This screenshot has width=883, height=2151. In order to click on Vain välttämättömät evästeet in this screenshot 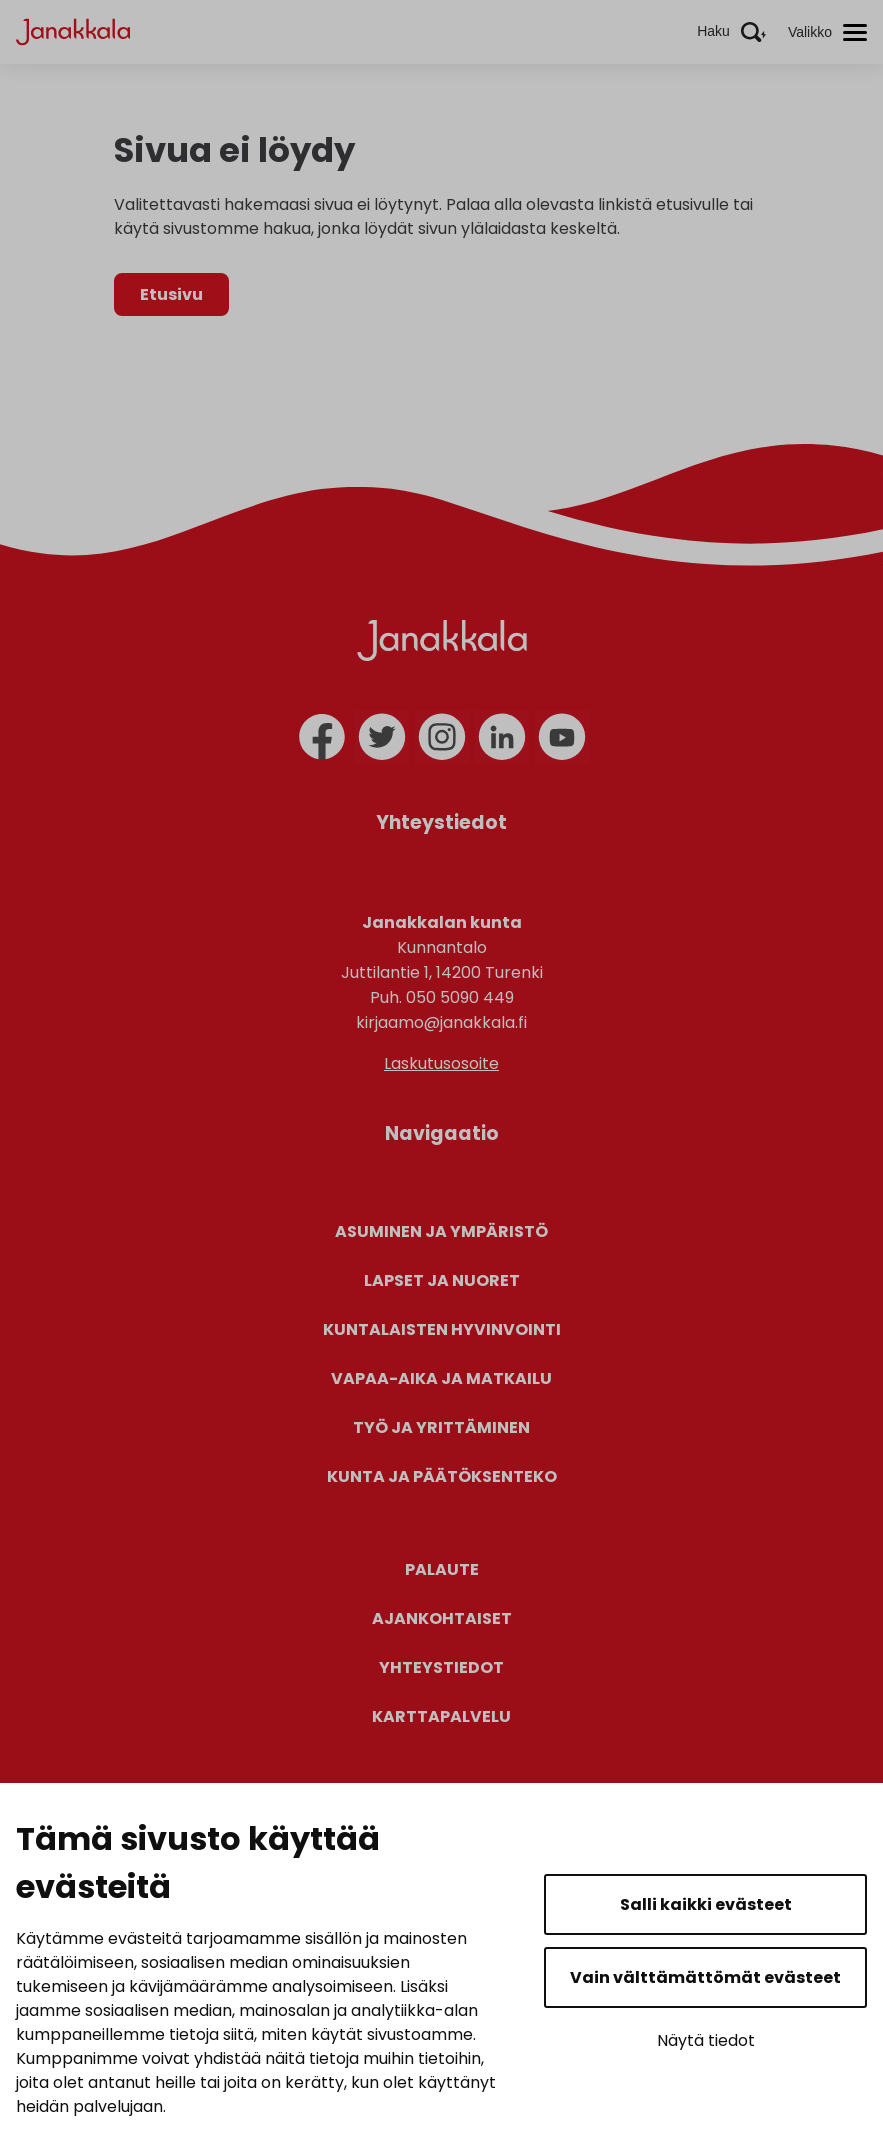, I will do `click(705, 1977)`.